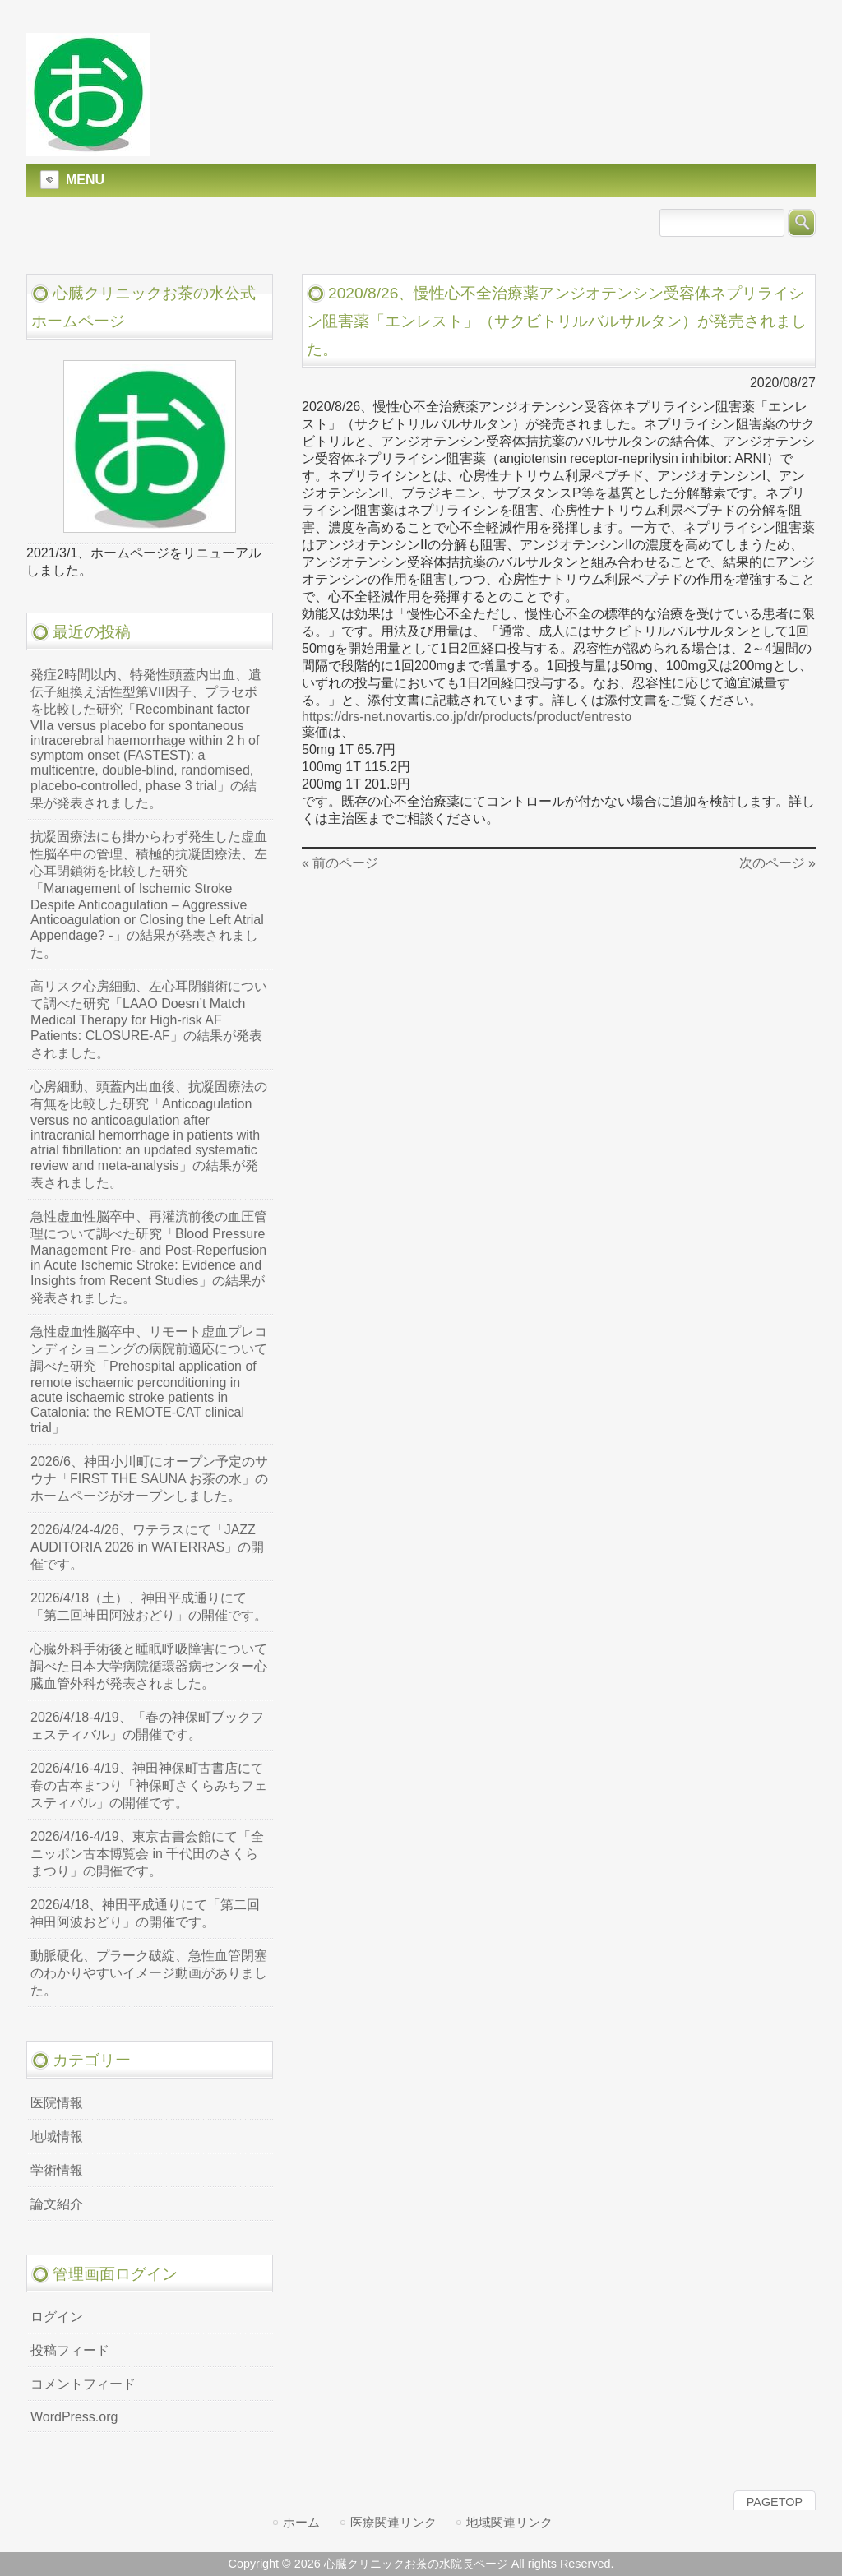  What do you see at coordinates (393, 2522) in the screenshot?
I see `医療関連リンク` at bounding box center [393, 2522].